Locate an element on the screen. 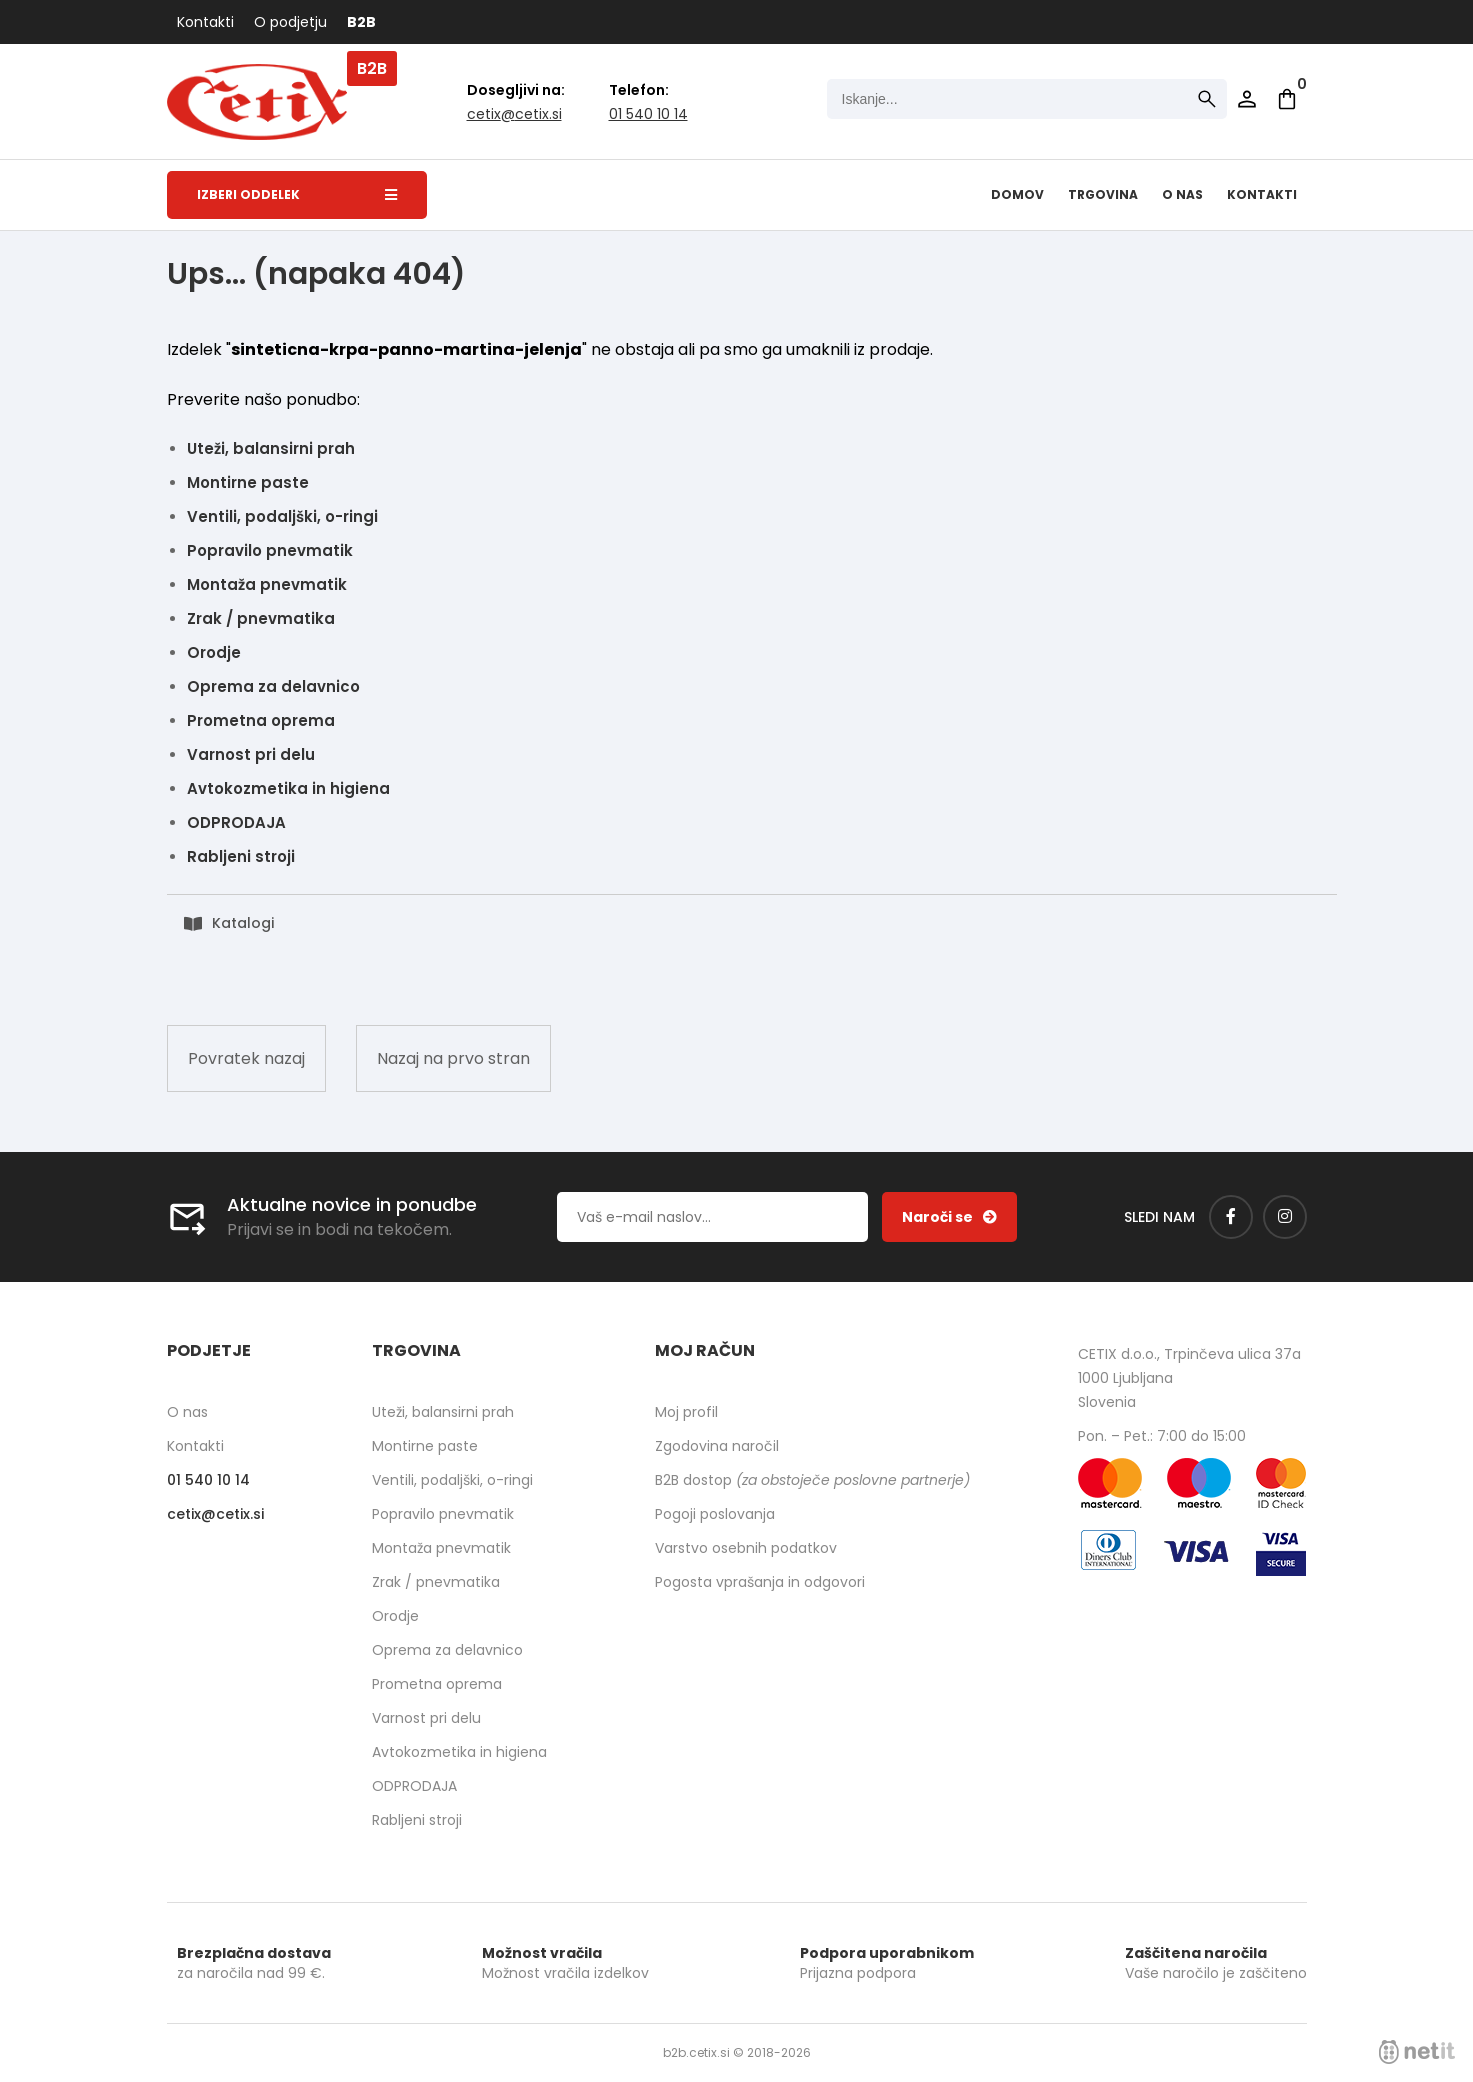  cetixcetix.si is located at coordinates (514, 114).